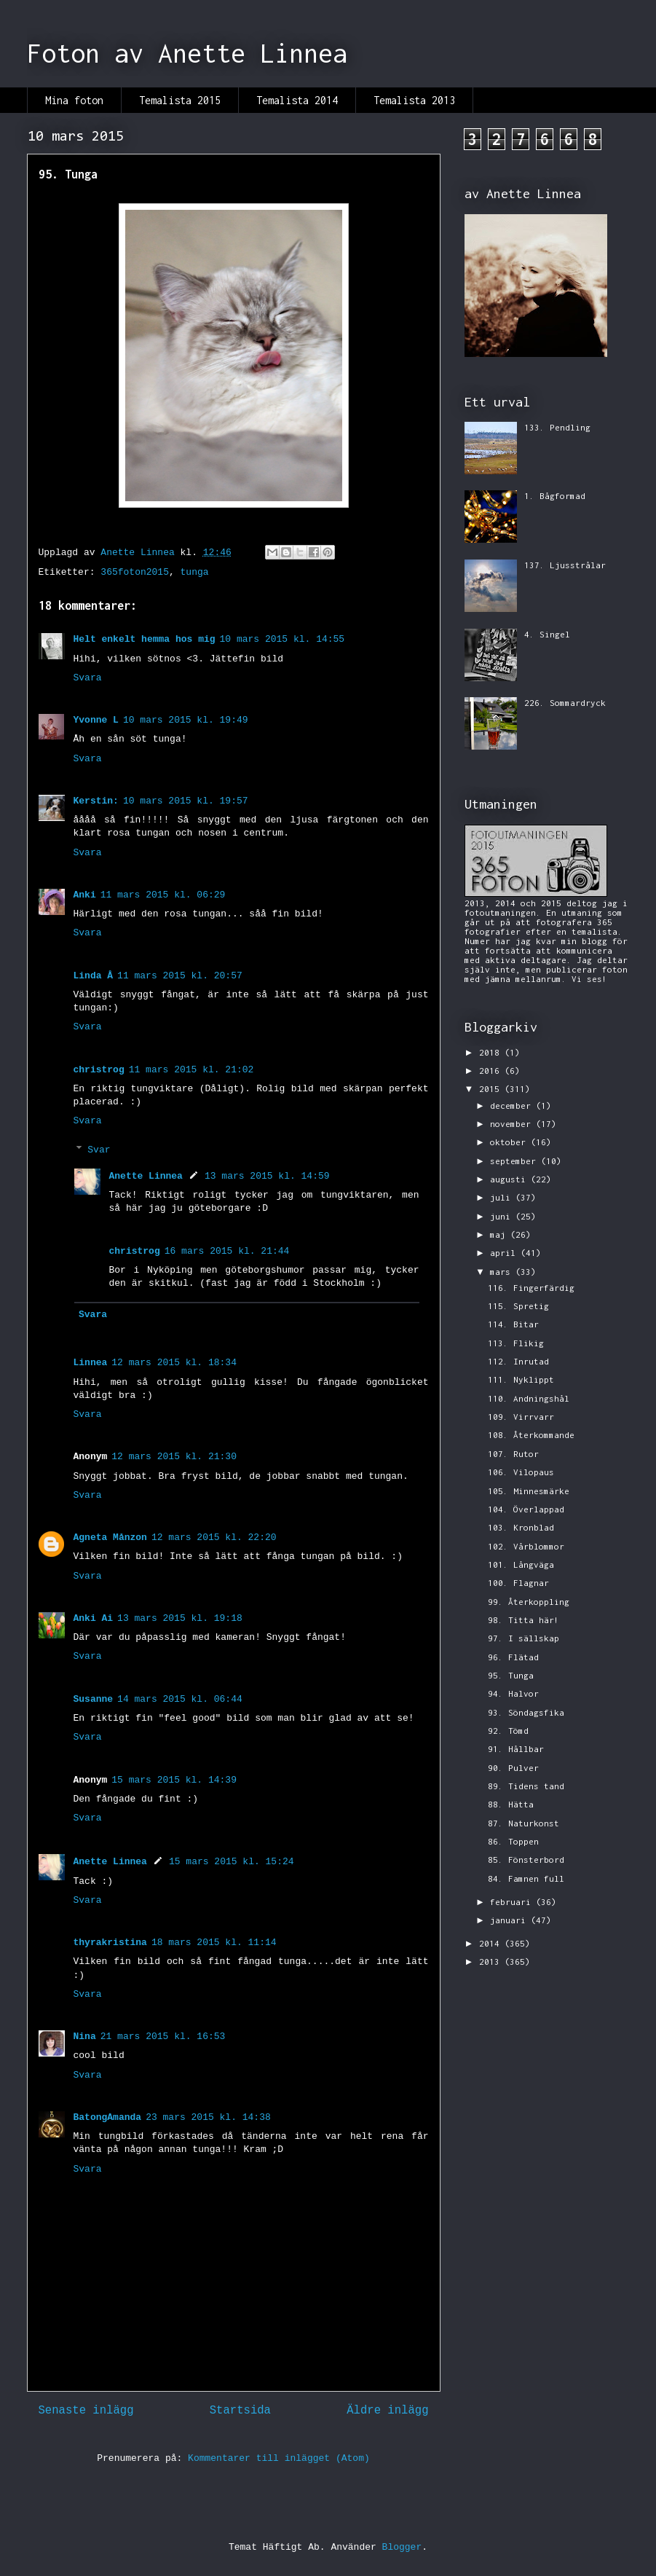 Image resolution: width=656 pixels, height=2576 pixels. What do you see at coordinates (502, 1271) in the screenshot?
I see `mars` at bounding box center [502, 1271].